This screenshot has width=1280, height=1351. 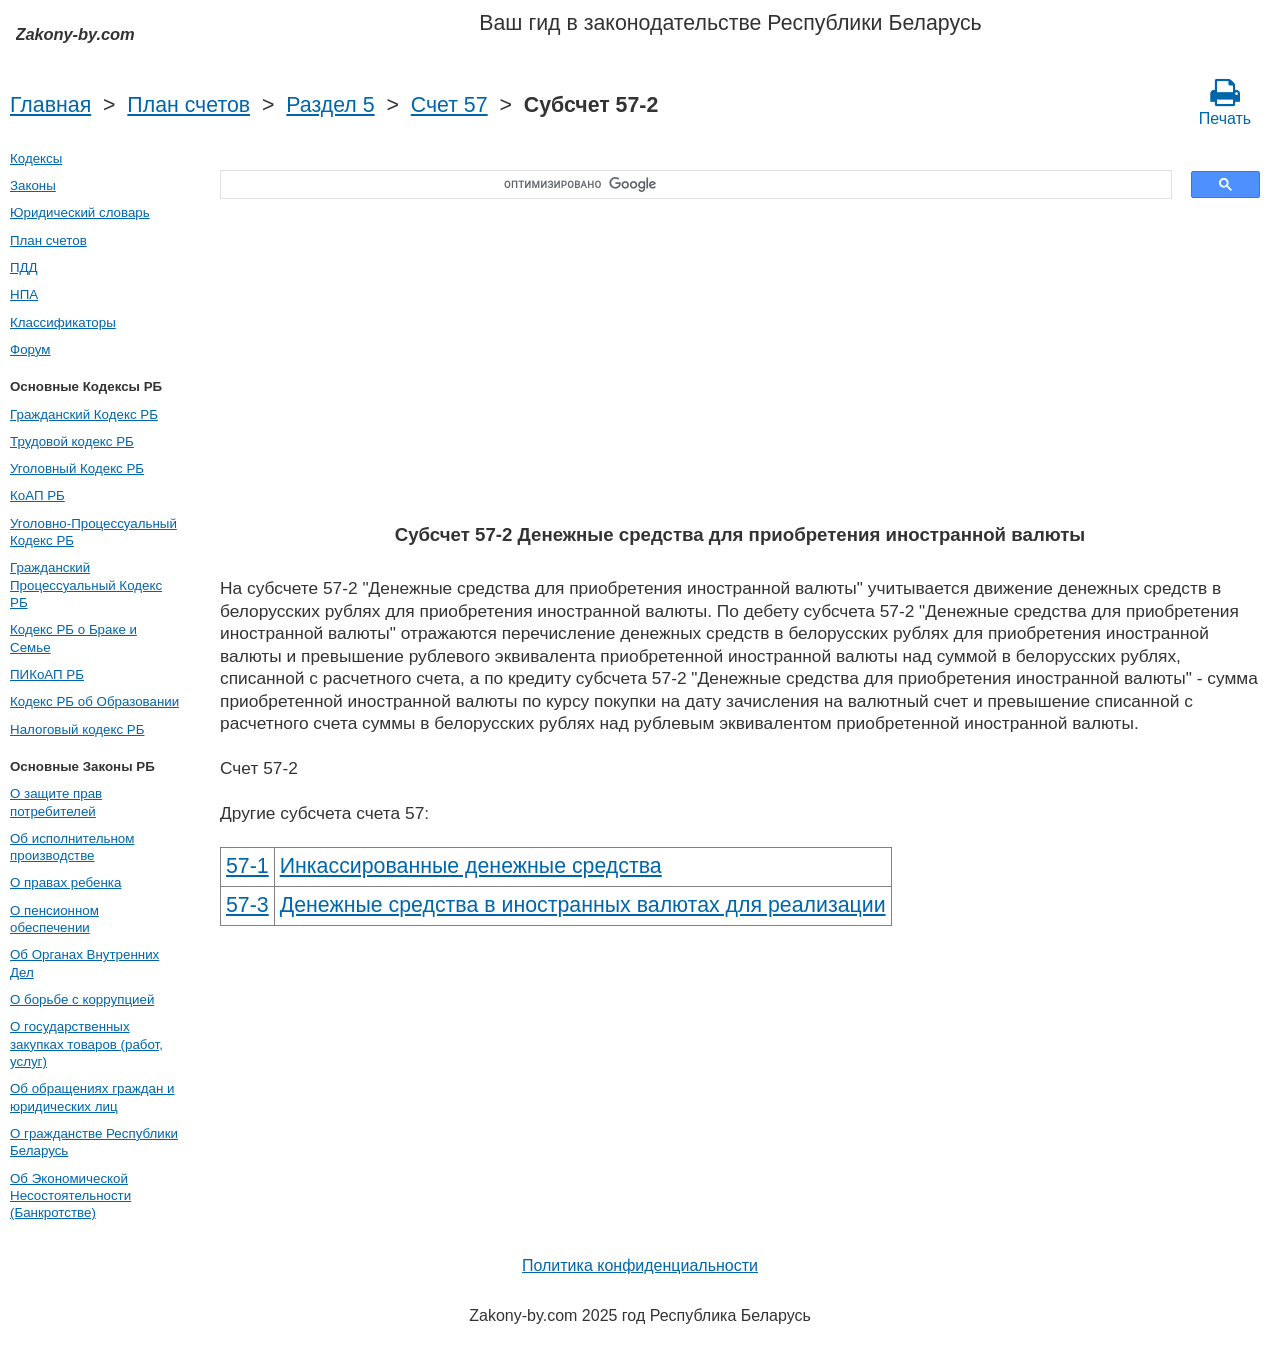 I want to click on [поиск], so click(x=689, y=185).